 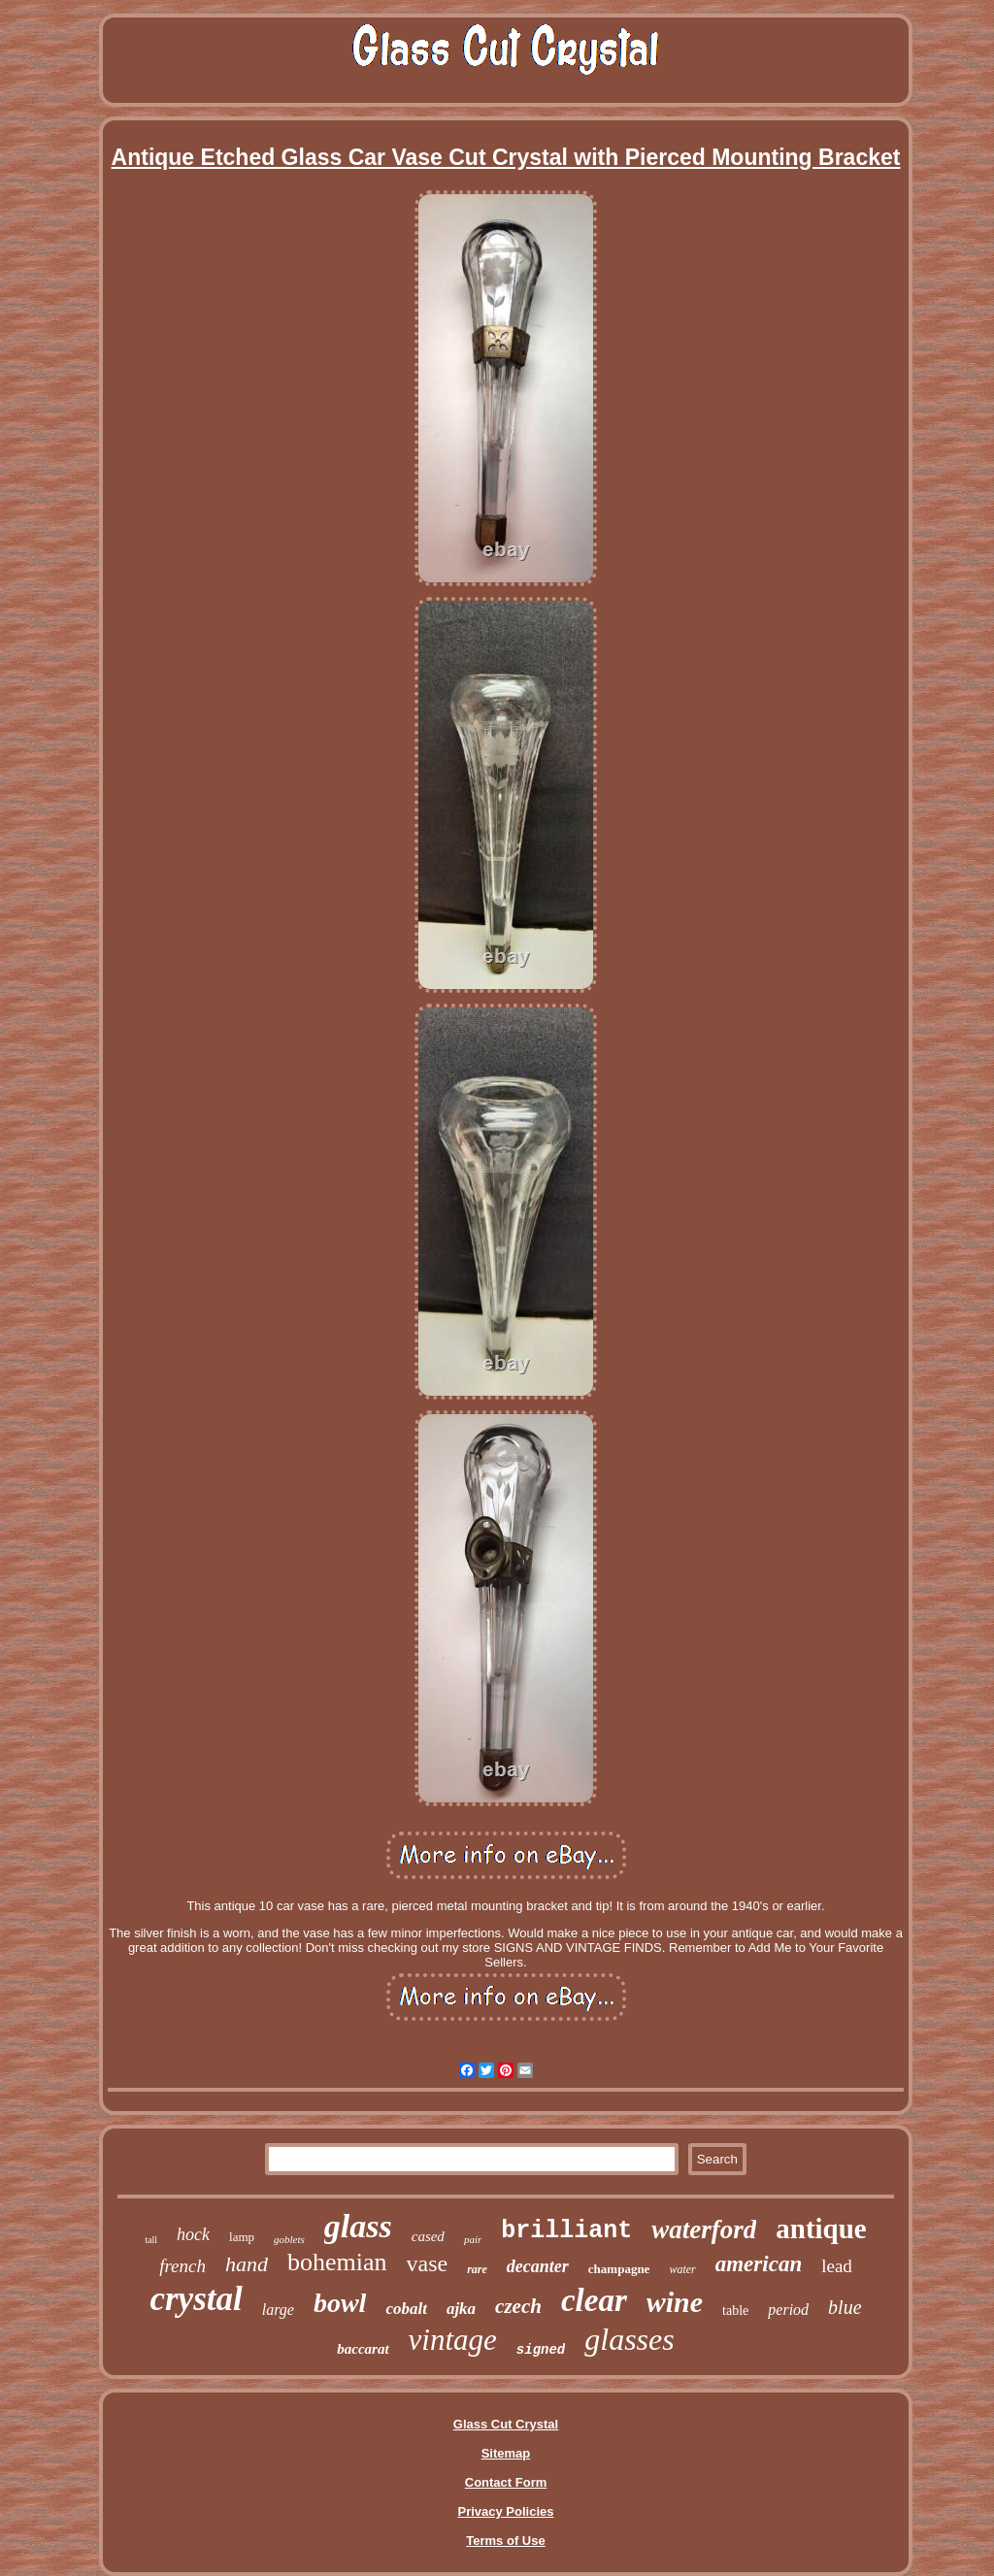 What do you see at coordinates (735, 2310) in the screenshot?
I see `table` at bounding box center [735, 2310].